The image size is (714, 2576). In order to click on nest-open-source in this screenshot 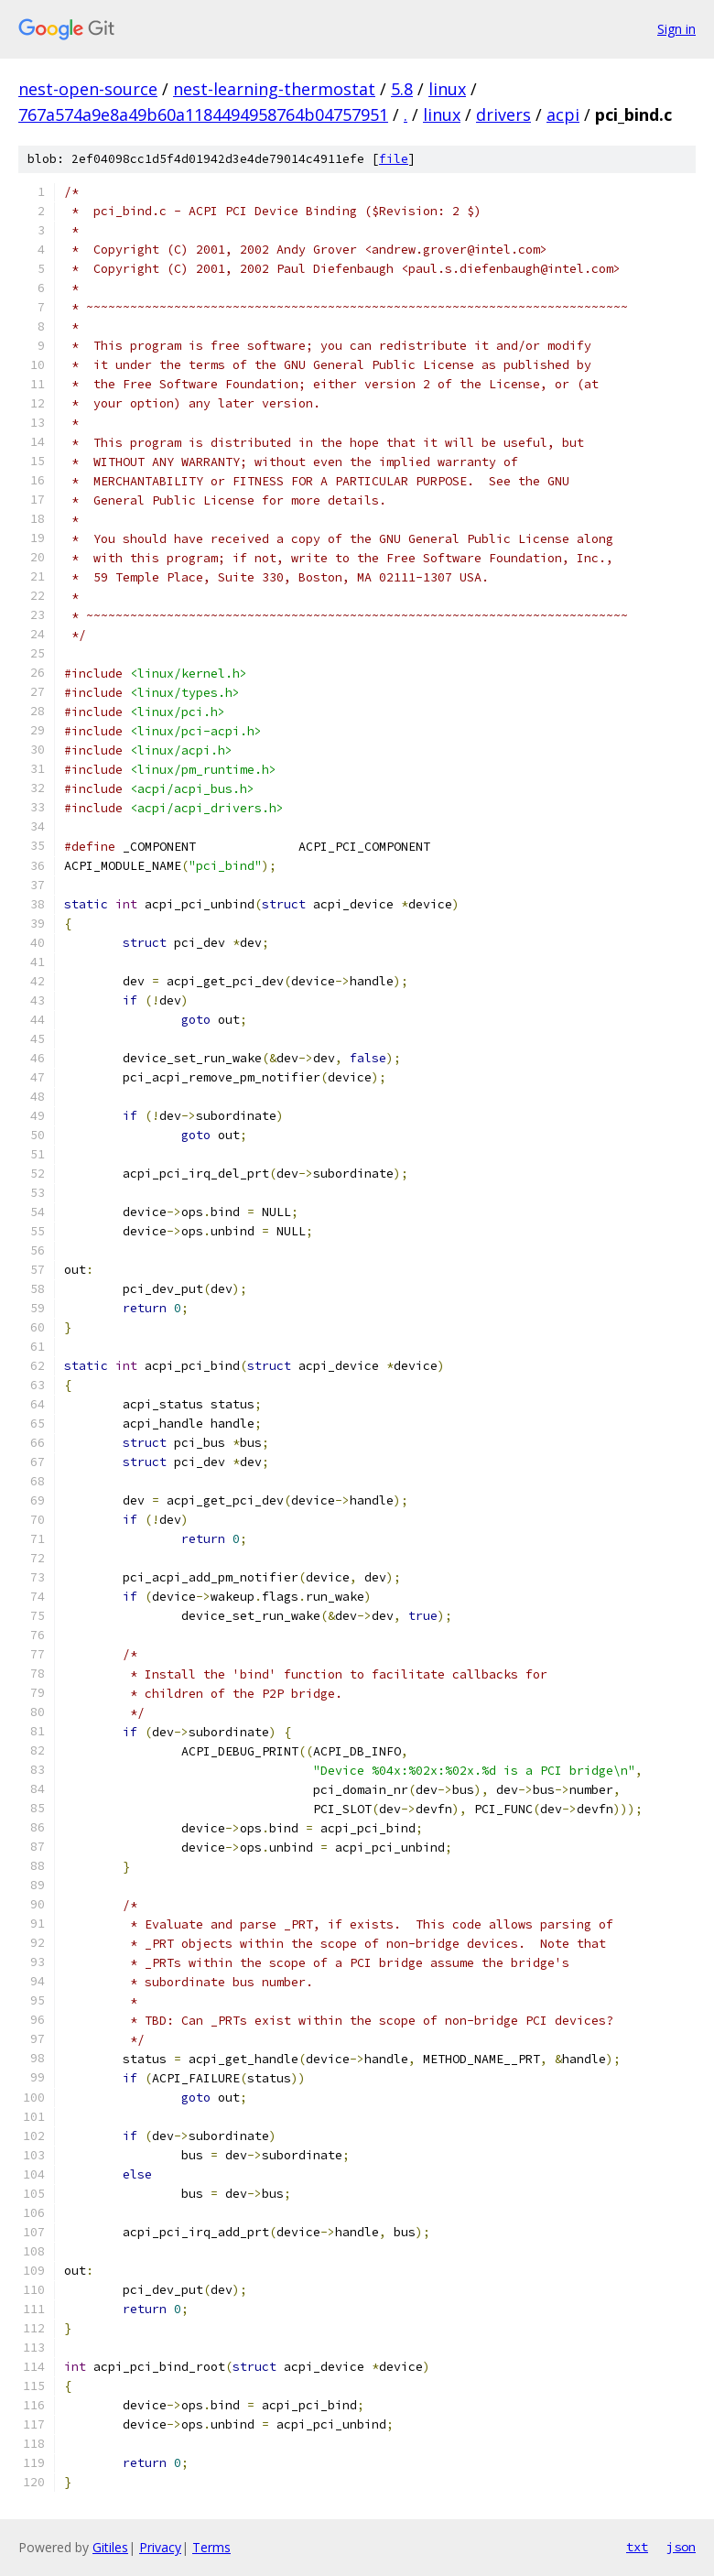, I will do `click(87, 89)`.